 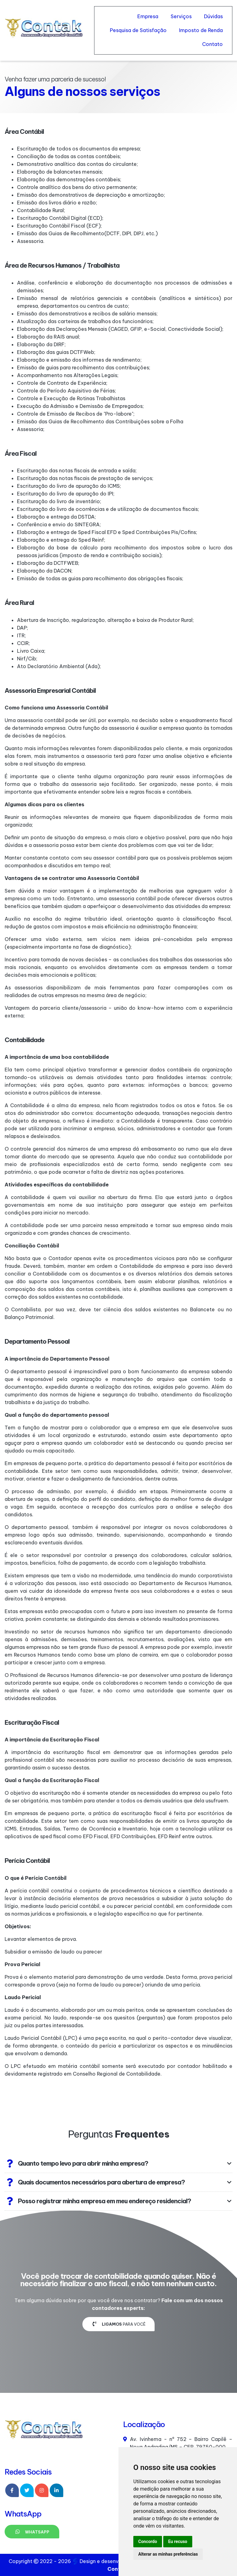 I want to click on Serviços, so click(x=181, y=16).